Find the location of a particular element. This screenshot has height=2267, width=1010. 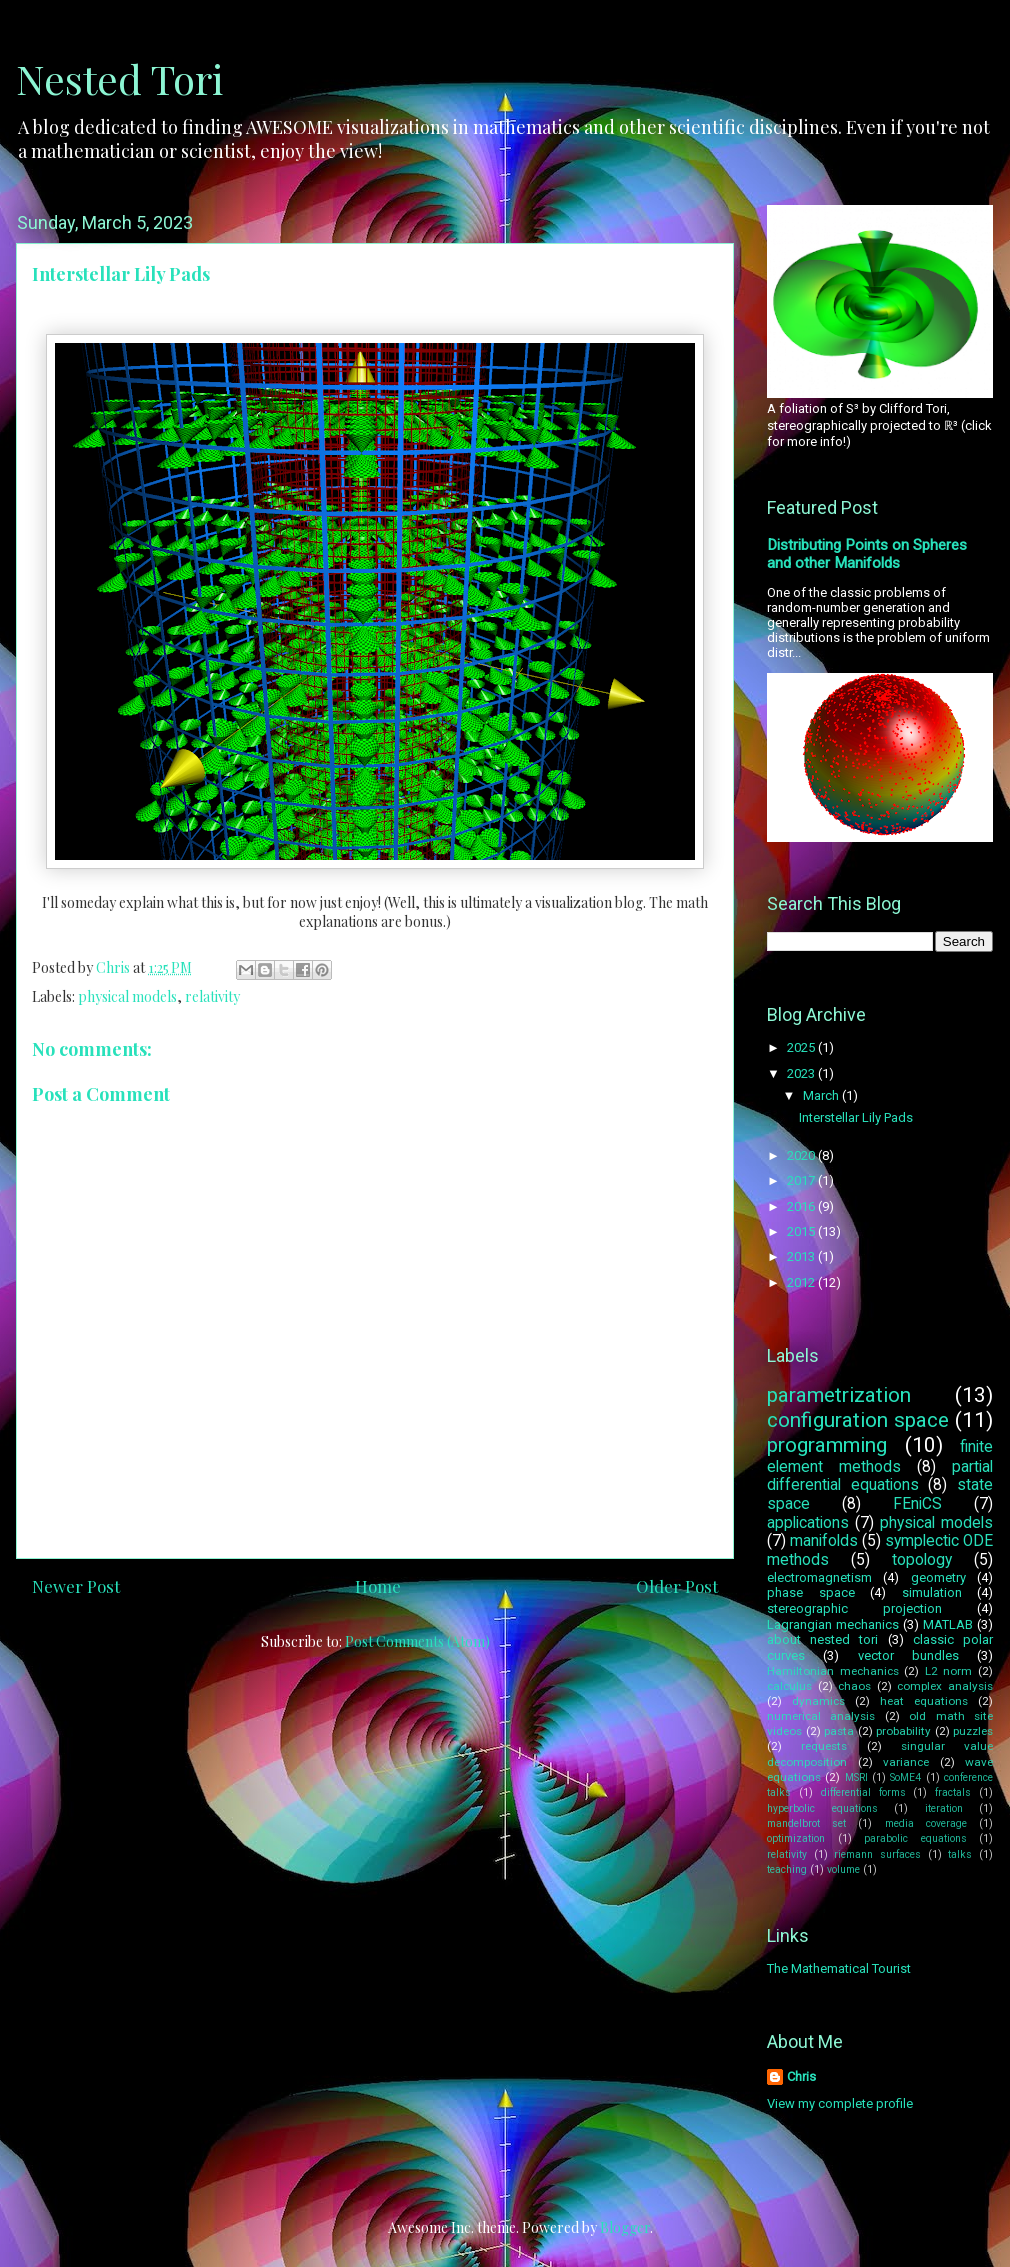

MSRI is located at coordinates (856, 1777).